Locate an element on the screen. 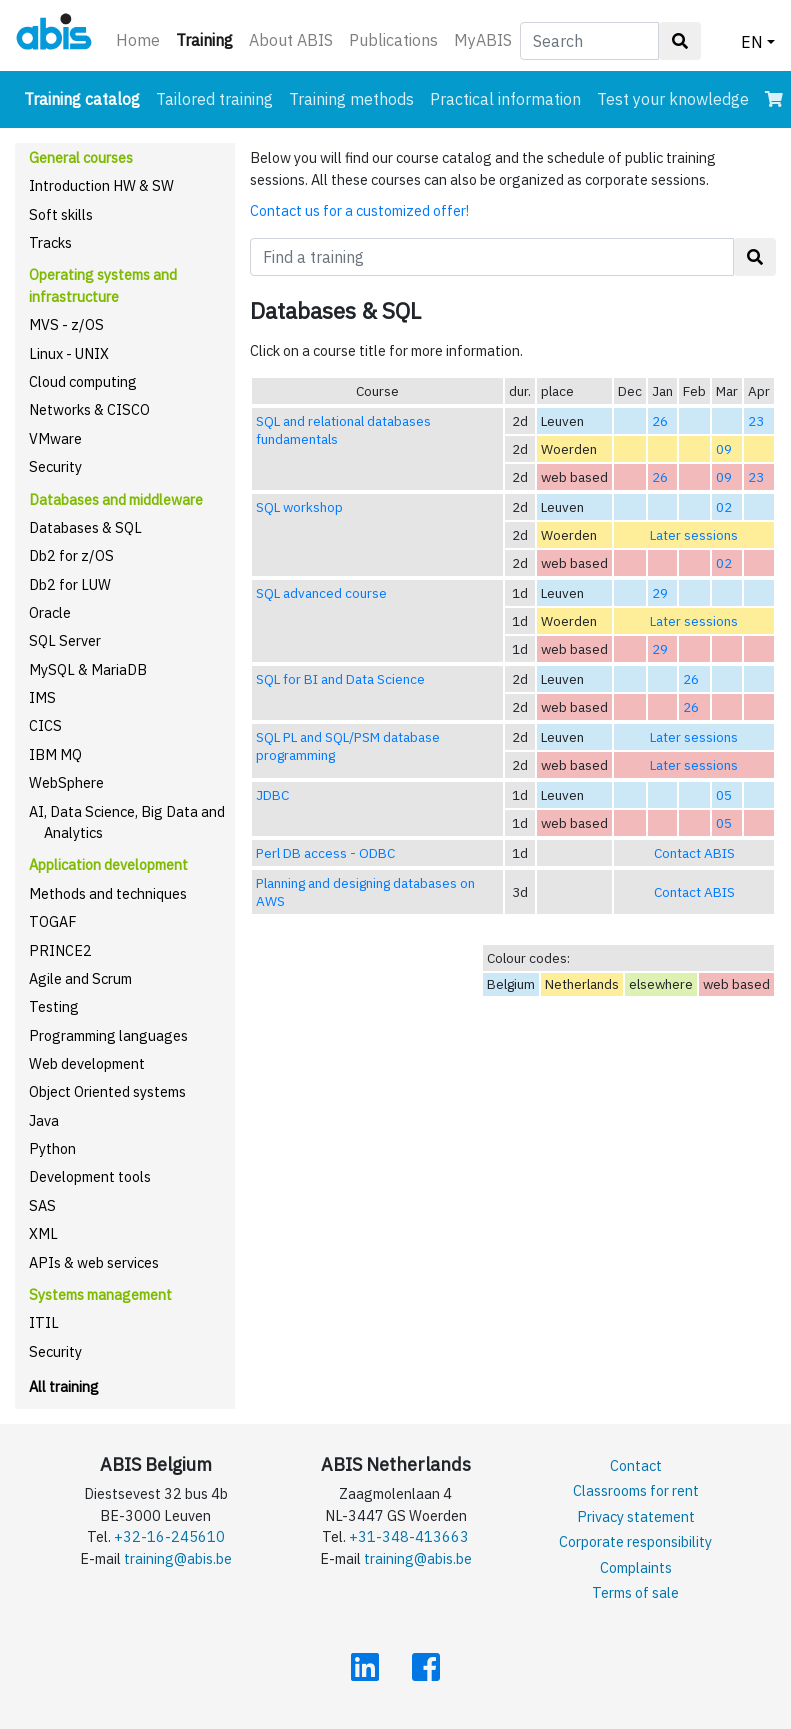 Image resolution: width=791 pixels, height=1729 pixels. SAS is located at coordinates (42, 1205).